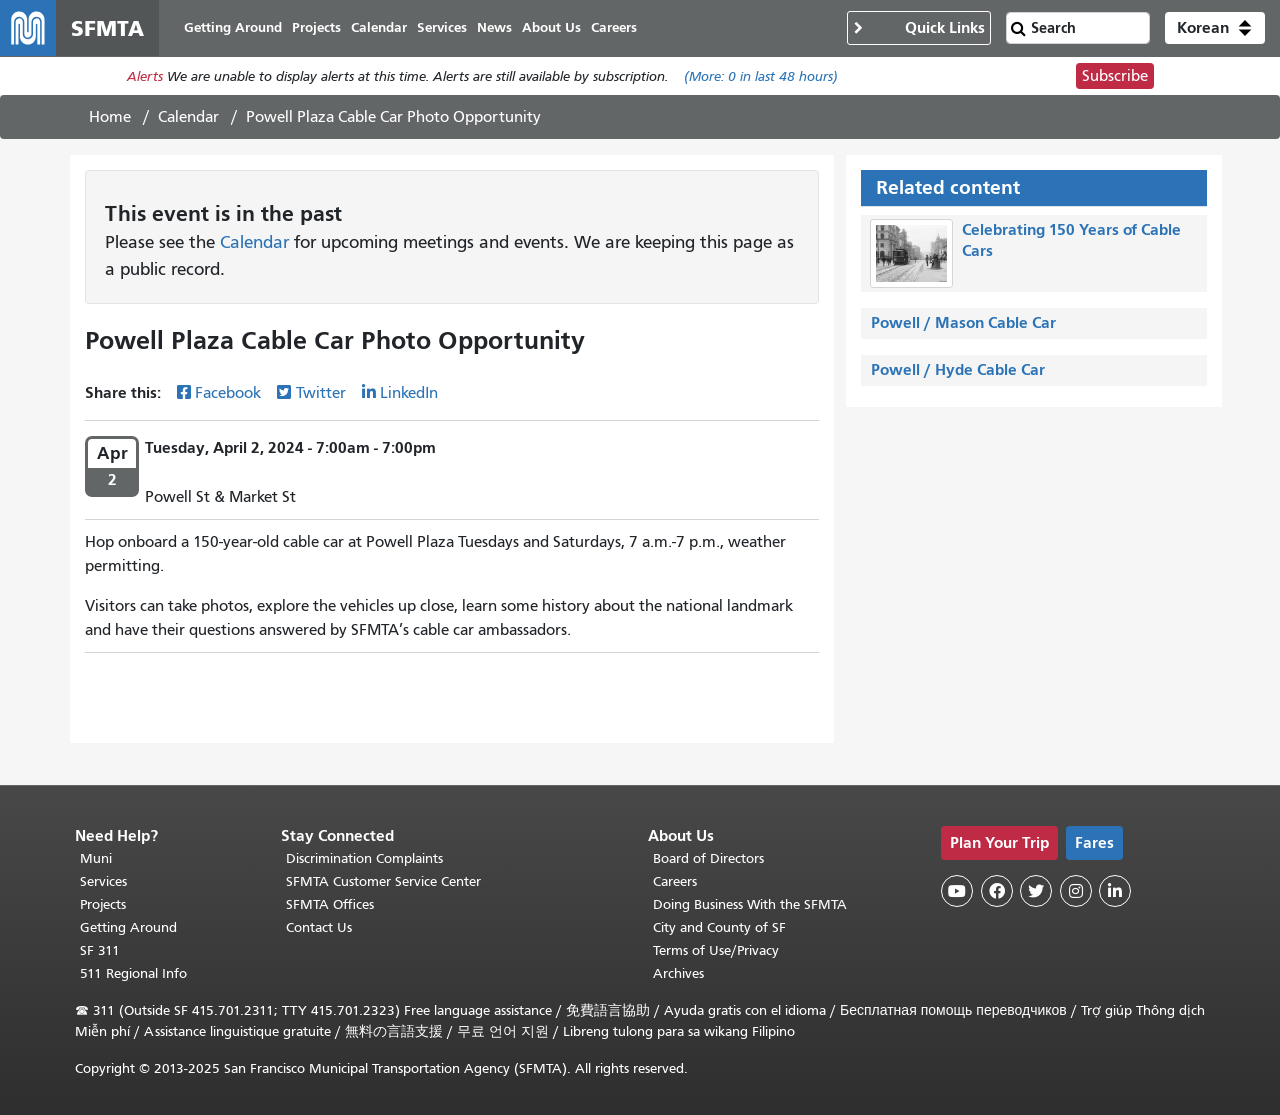 This screenshot has width=1280, height=1115. What do you see at coordinates (1076, 891) in the screenshot?
I see ` [SFMTA Instagram page]` at bounding box center [1076, 891].